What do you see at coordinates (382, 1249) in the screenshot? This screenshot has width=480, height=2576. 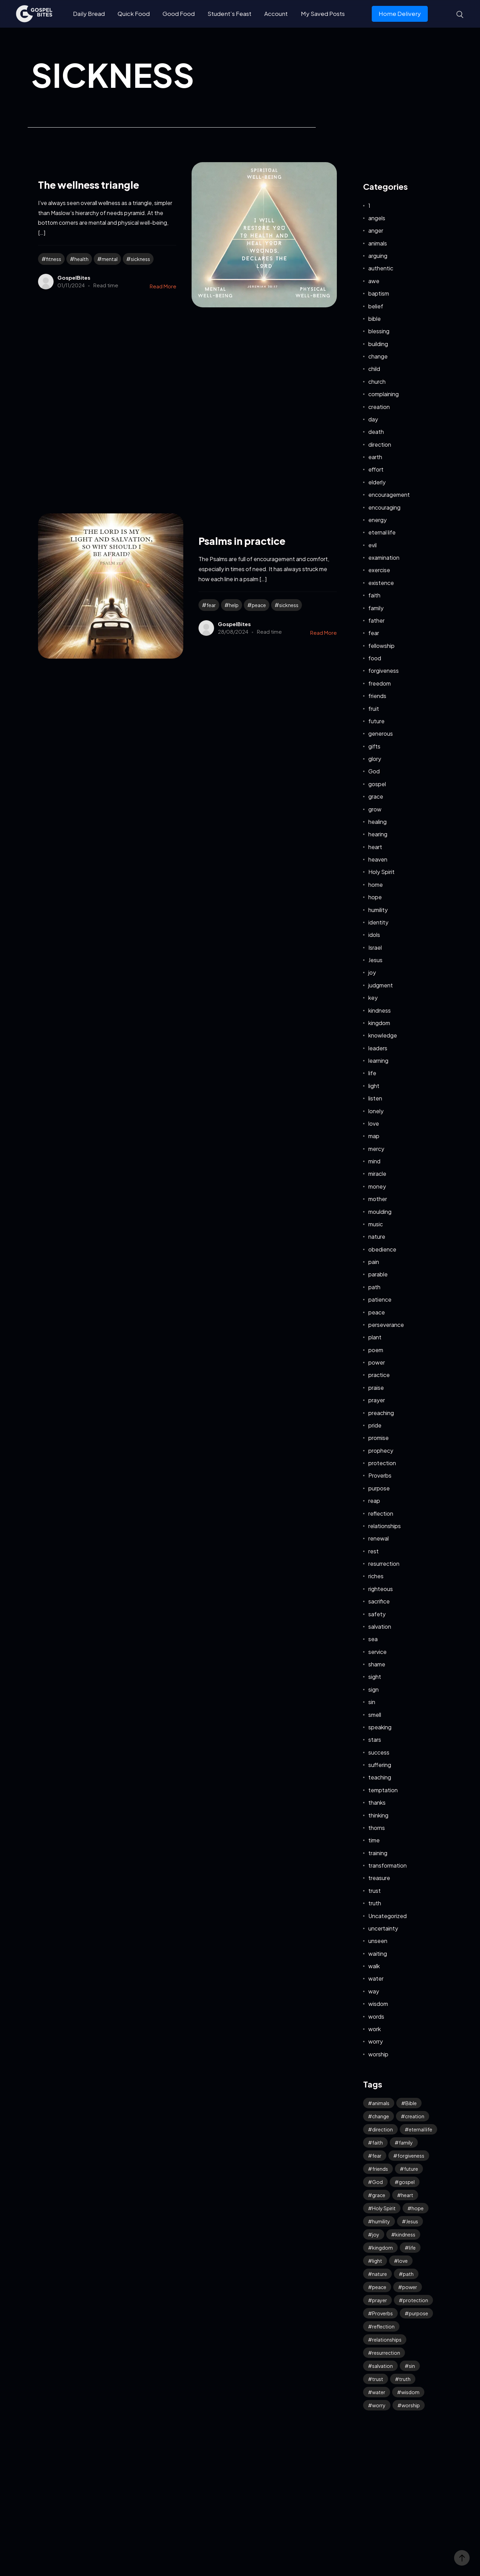 I see `obedience` at bounding box center [382, 1249].